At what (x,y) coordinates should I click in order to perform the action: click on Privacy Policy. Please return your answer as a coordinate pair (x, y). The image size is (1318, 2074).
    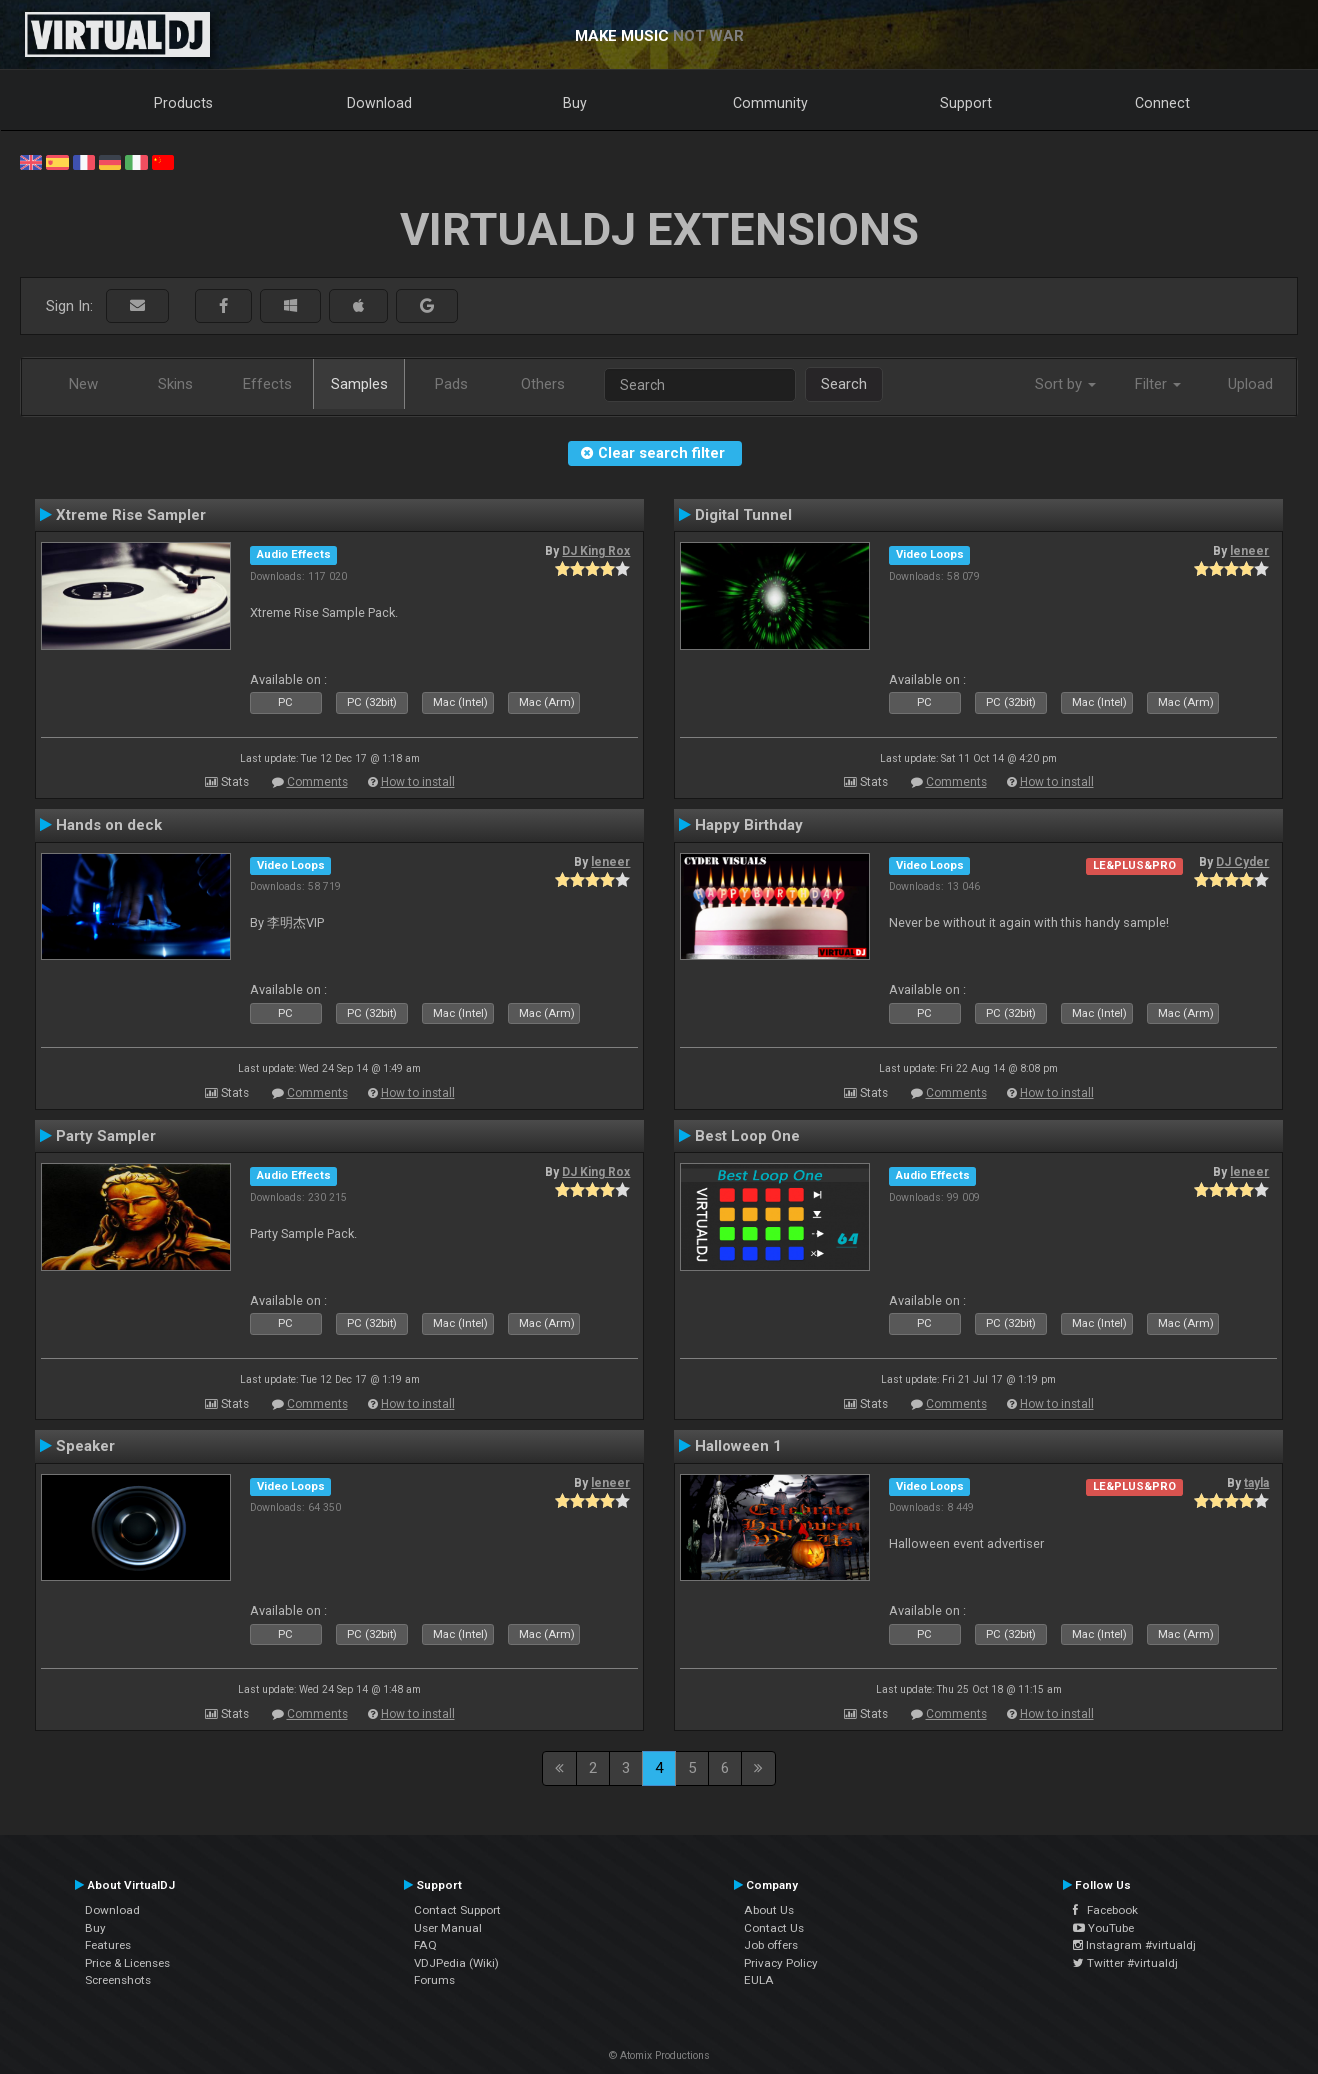
    Looking at the image, I should click on (781, 1963).